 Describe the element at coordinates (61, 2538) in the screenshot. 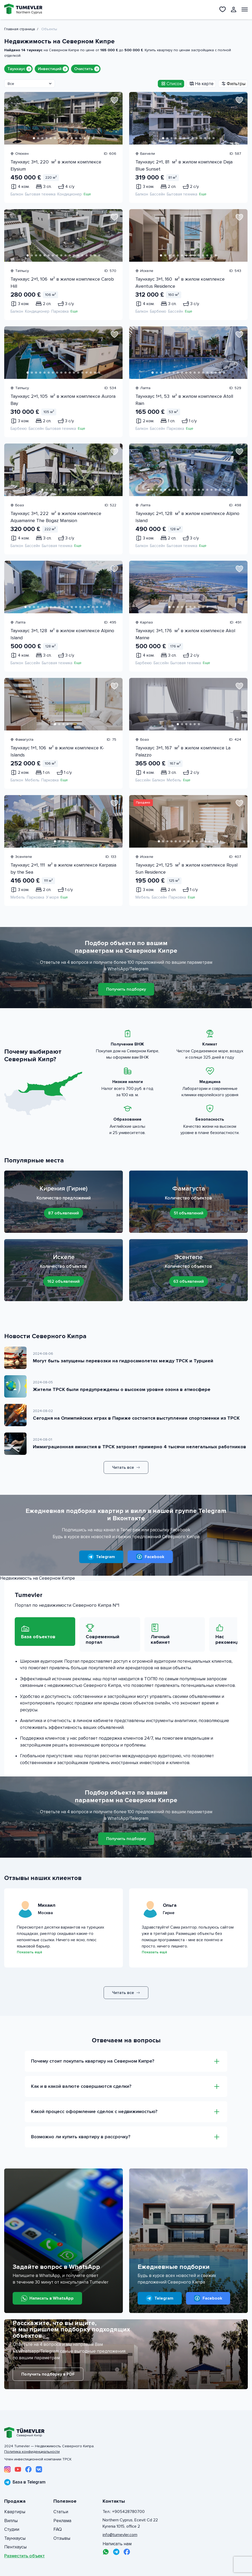

I see `Отзывы` at that location.